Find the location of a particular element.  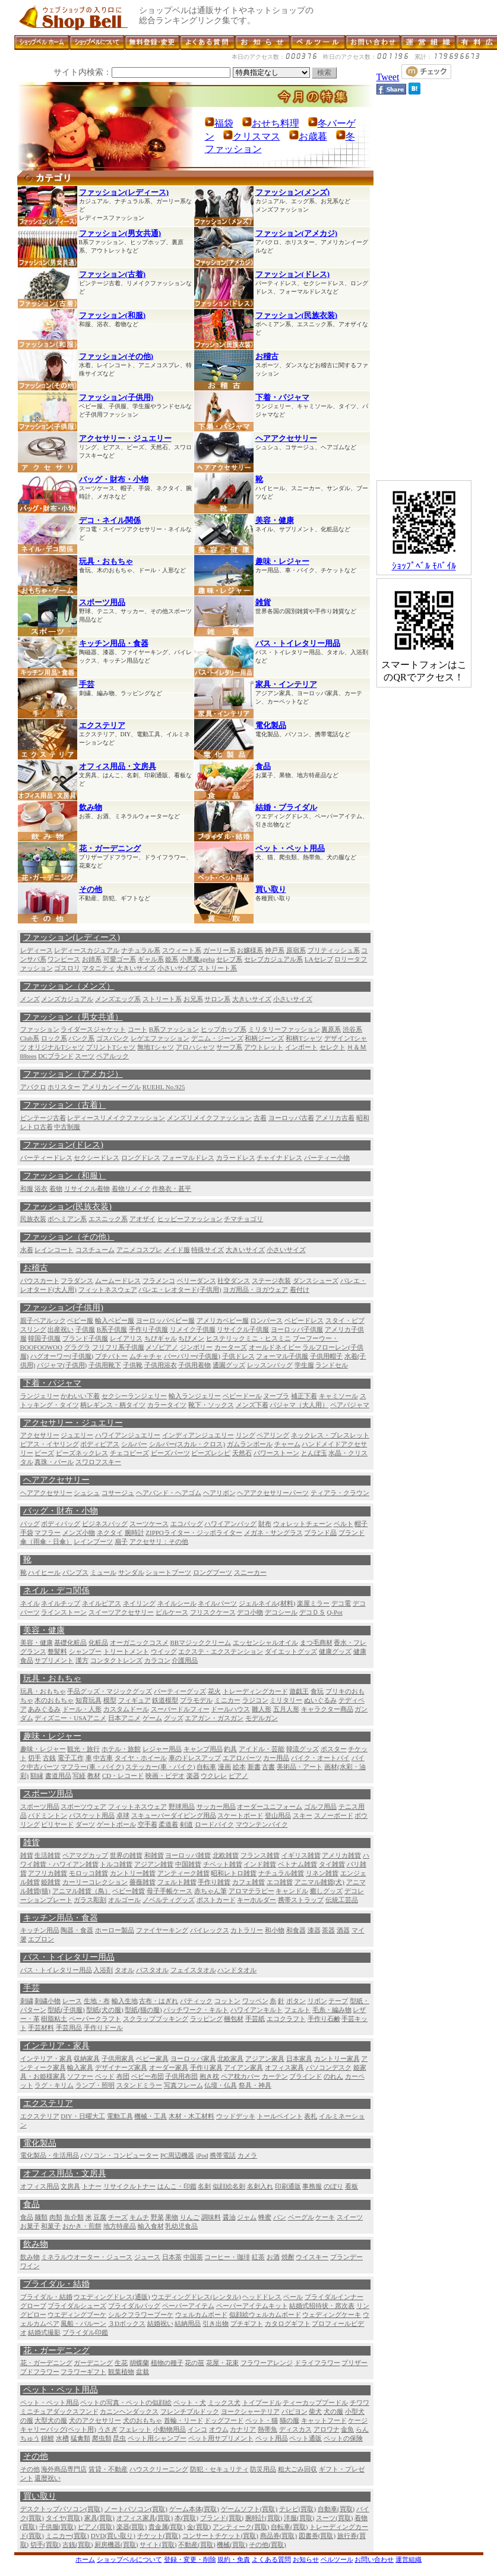

スーツ is located at coordinates (84, 1056).